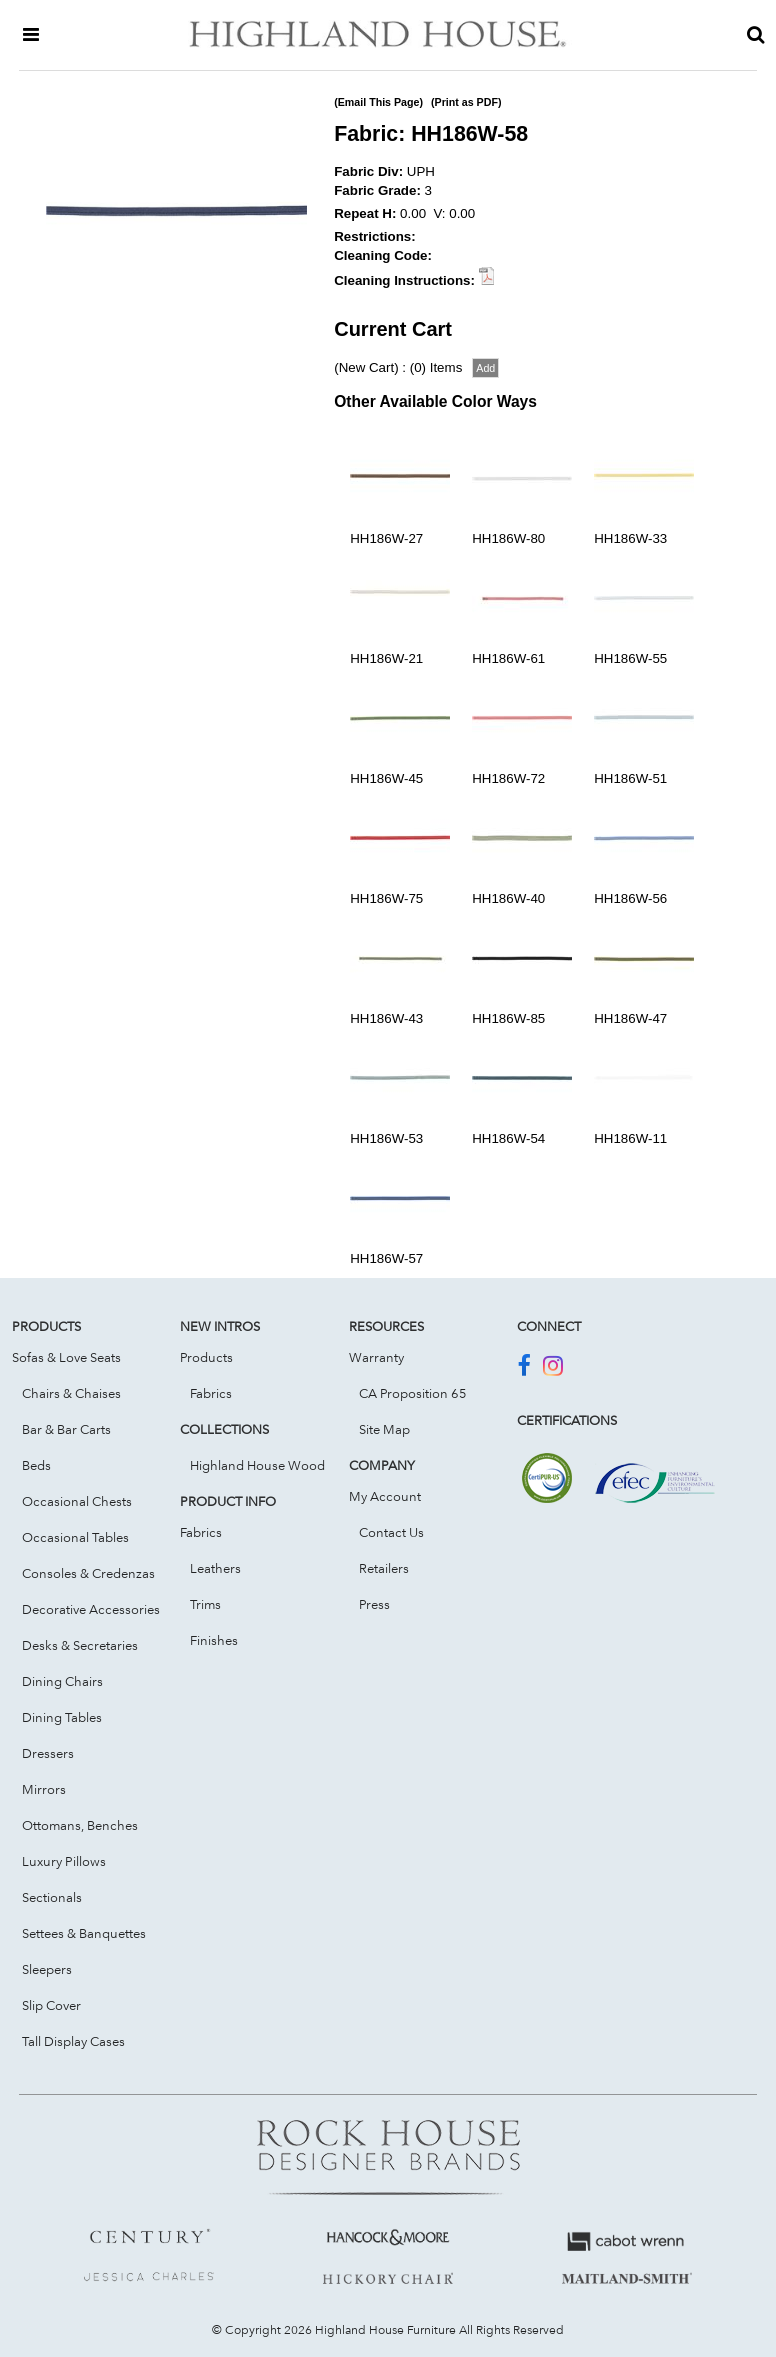 The width and height of the screenshot is (776, 2357). Describe the element at coordinates (413, 1393) in the screenshot. I see `CA Proposition 65` at that location.